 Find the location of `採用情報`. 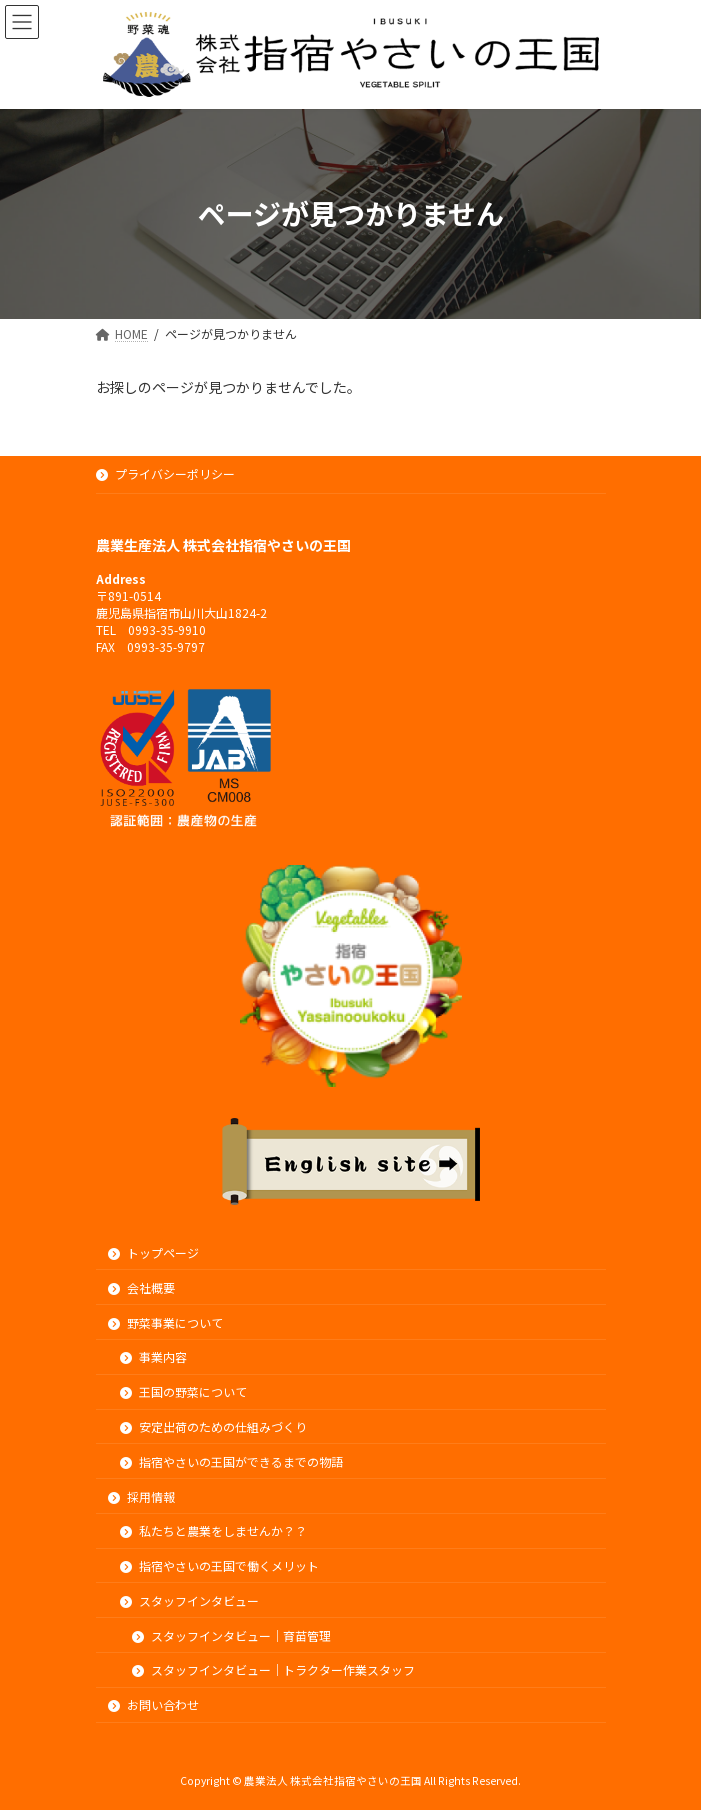

採用情報 is located at coordinates (142, 1495).